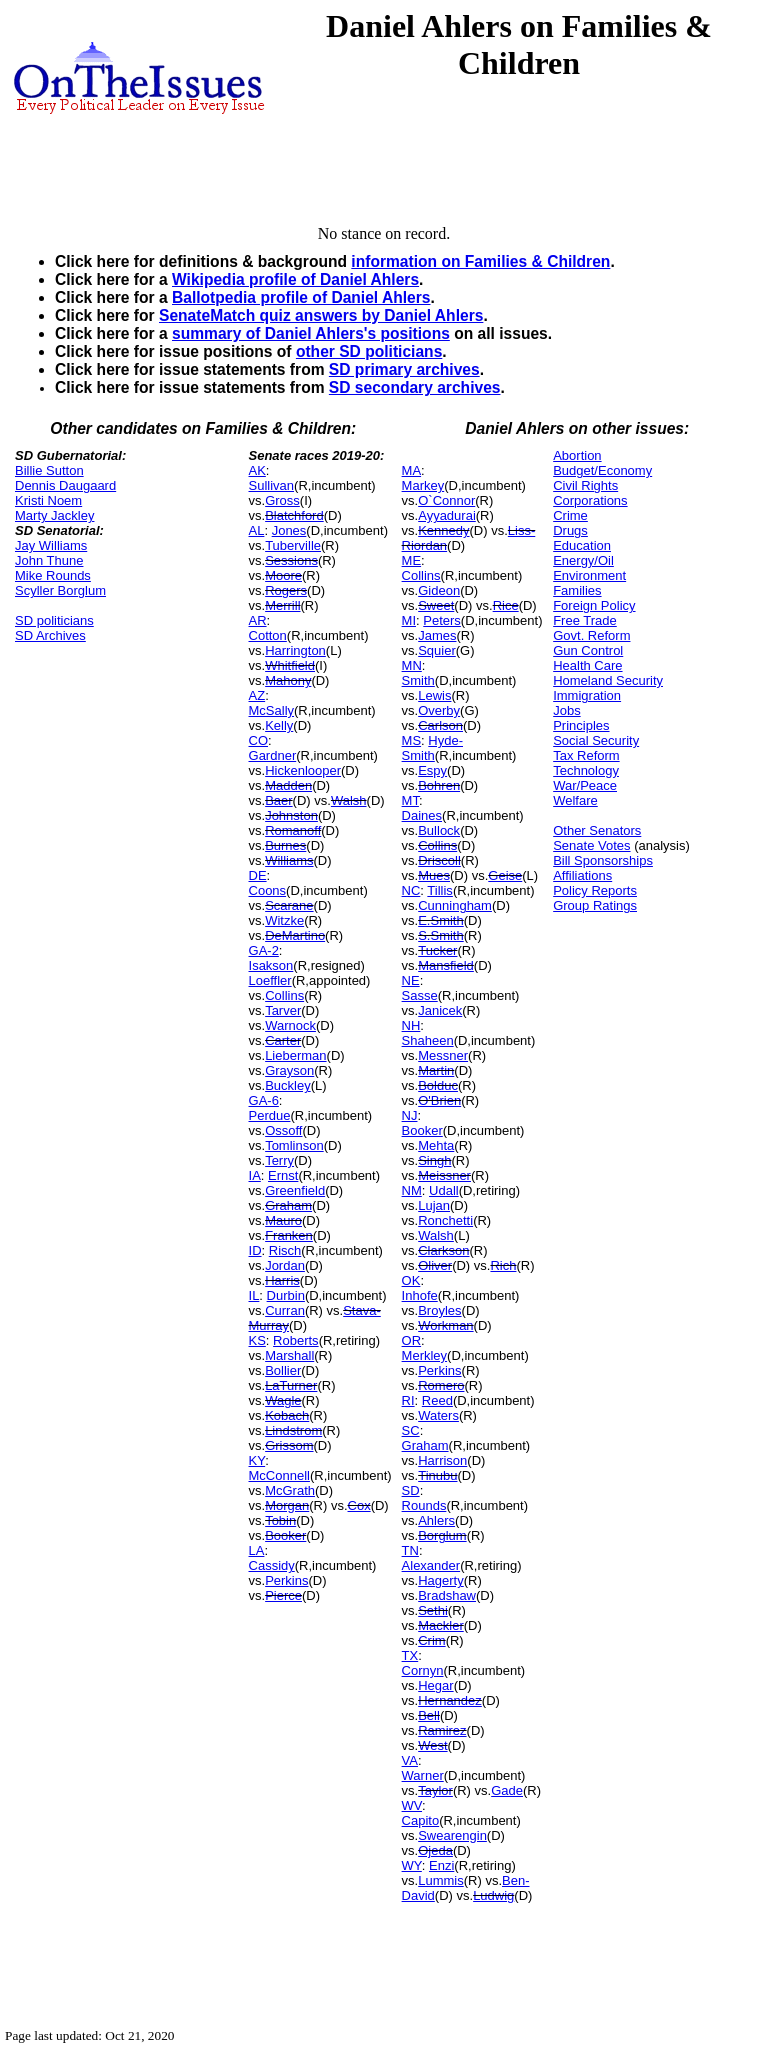 The height and width of the screenshot is (2049, 768). Describe the element at coordinates (369, 351) in the screenshot. I see `other SD politicians` at that location.